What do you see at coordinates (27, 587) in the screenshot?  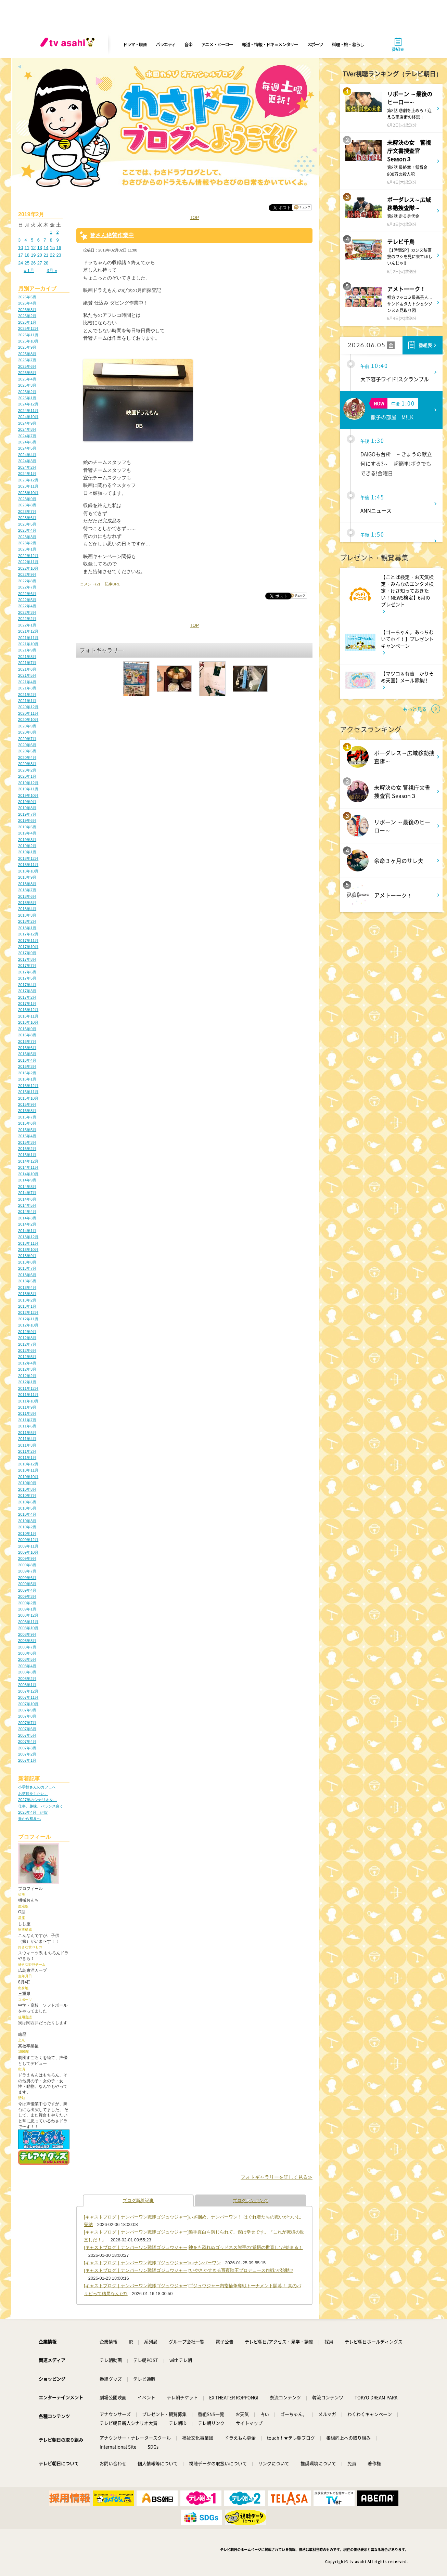 I see `2022年7月` at bounding box center [27, 587].